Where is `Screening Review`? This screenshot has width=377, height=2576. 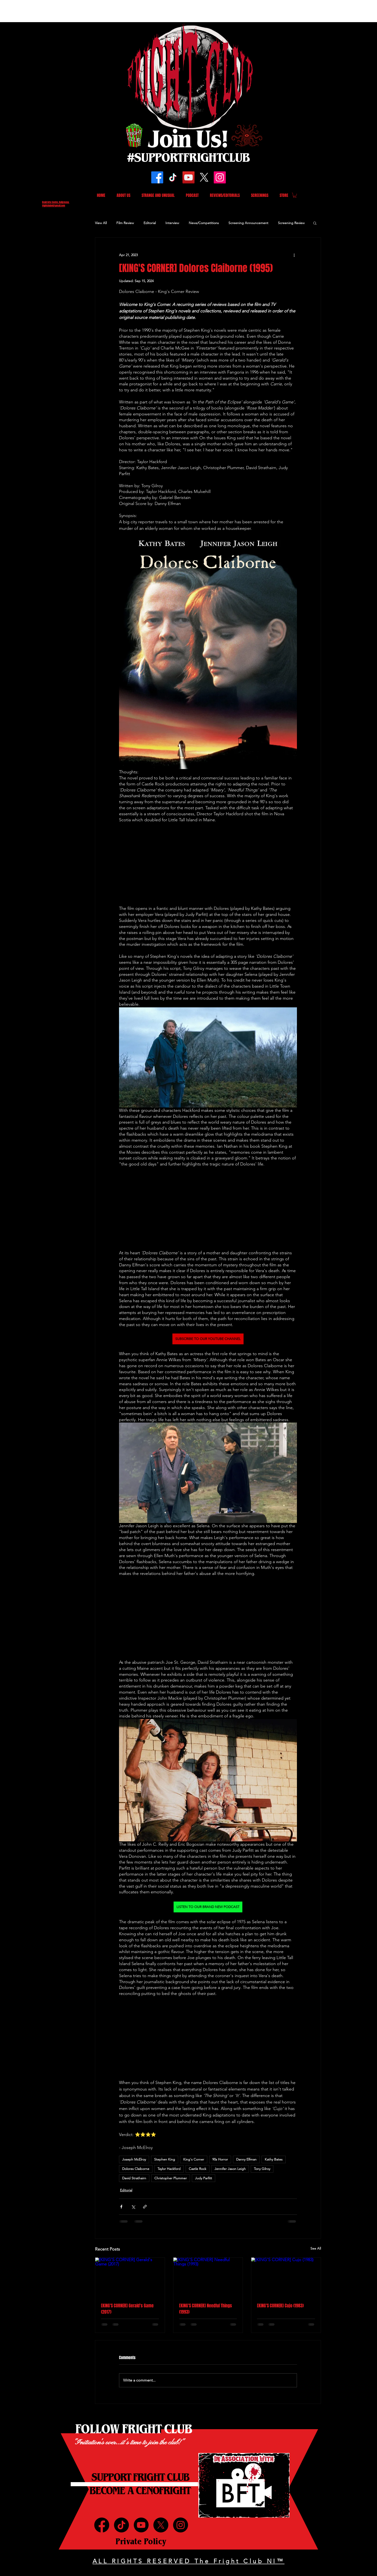 Screening Review is located at coordinates (291, 223).